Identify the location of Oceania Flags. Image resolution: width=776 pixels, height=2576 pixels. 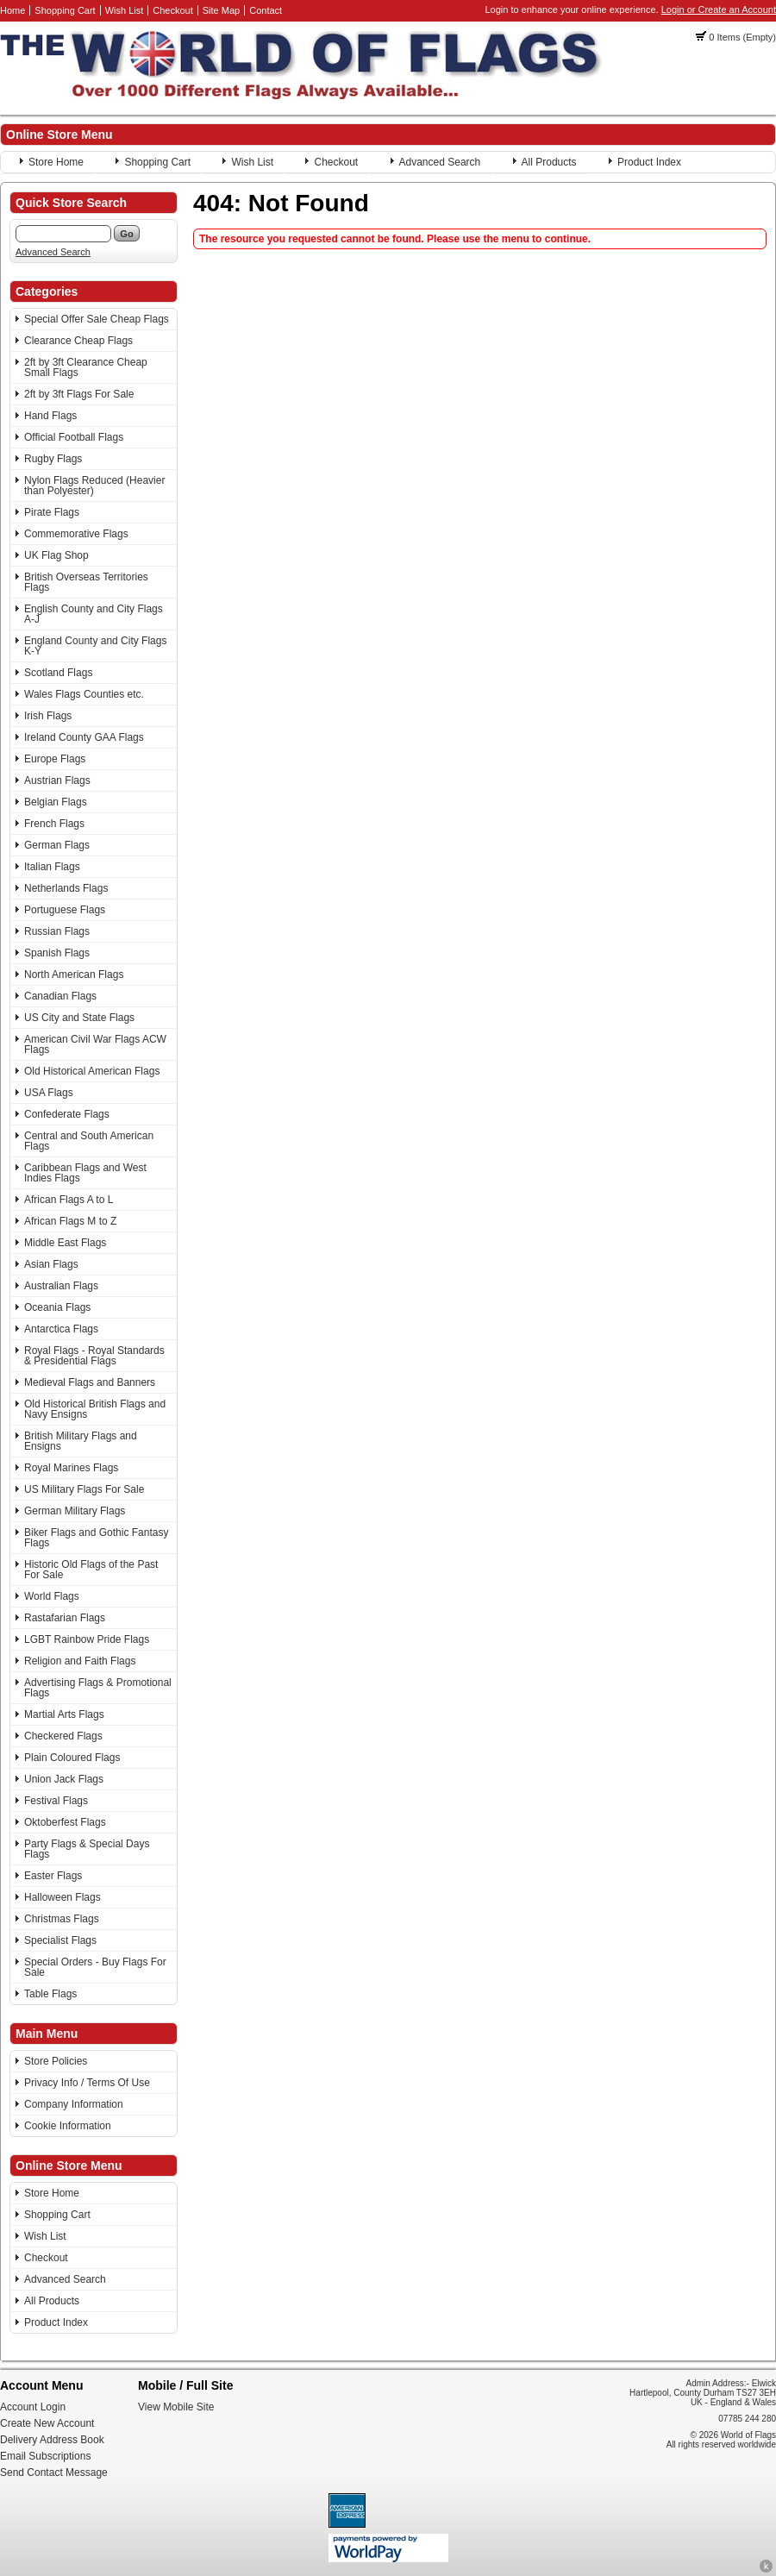
(57, 1307).